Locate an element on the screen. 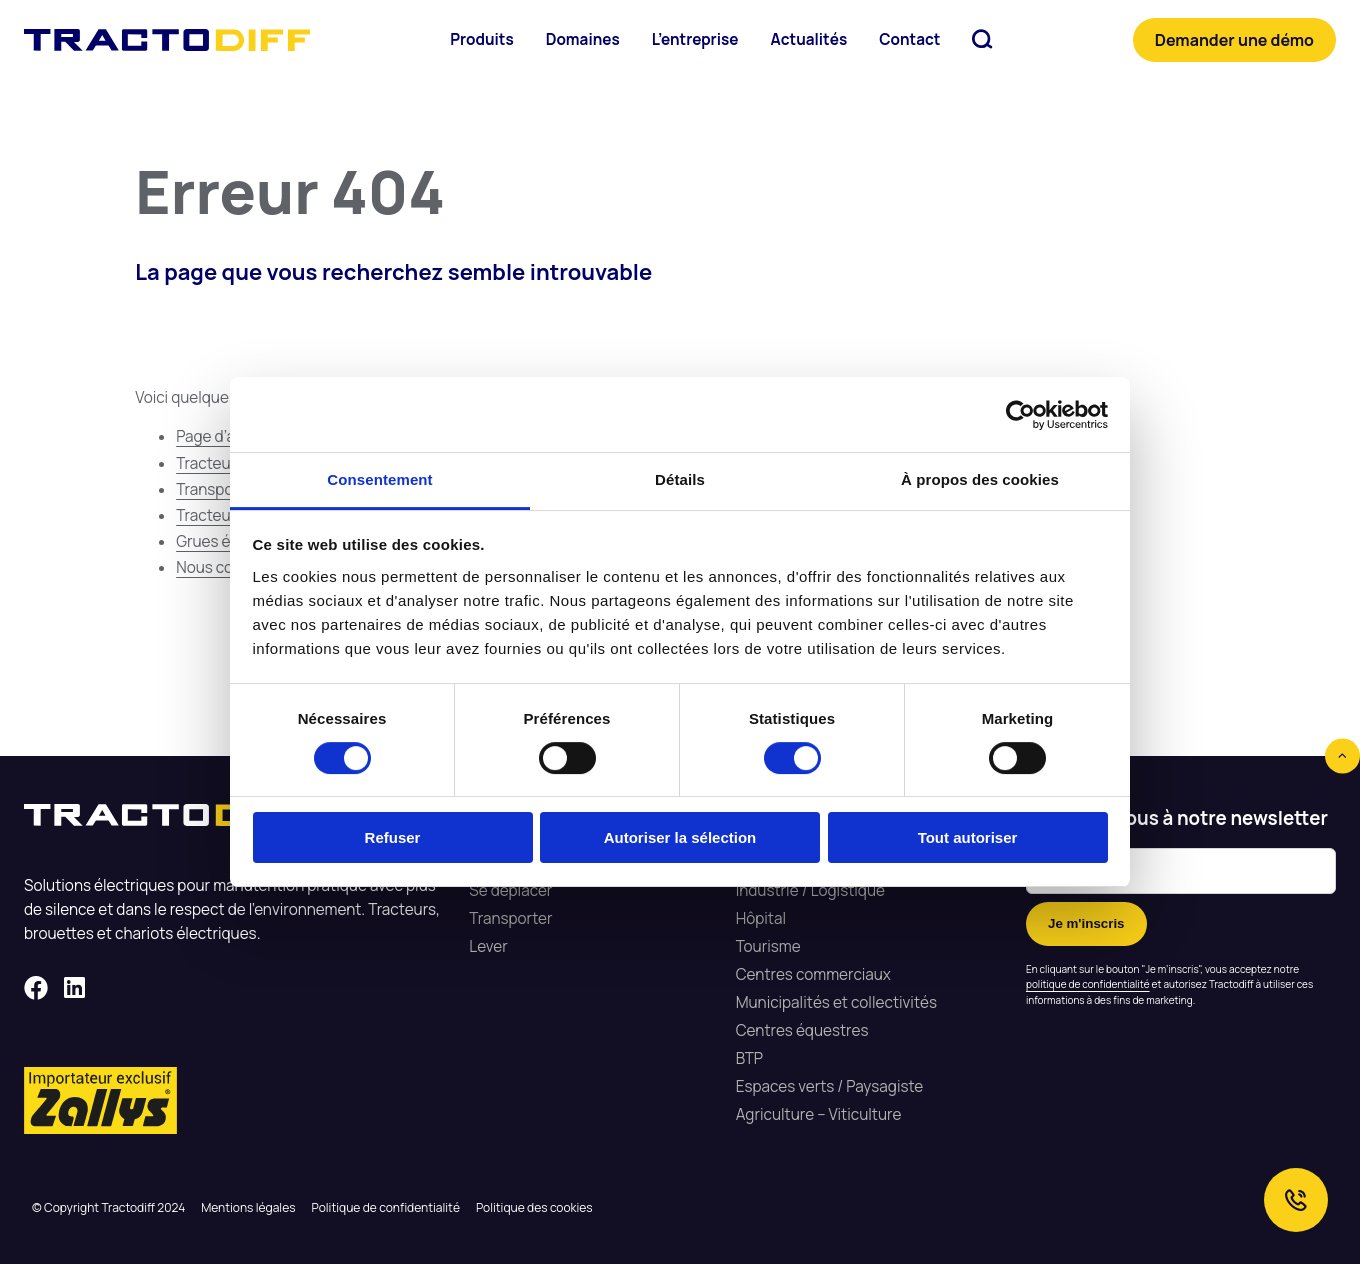  Contact is located at coordinates (909, 39).